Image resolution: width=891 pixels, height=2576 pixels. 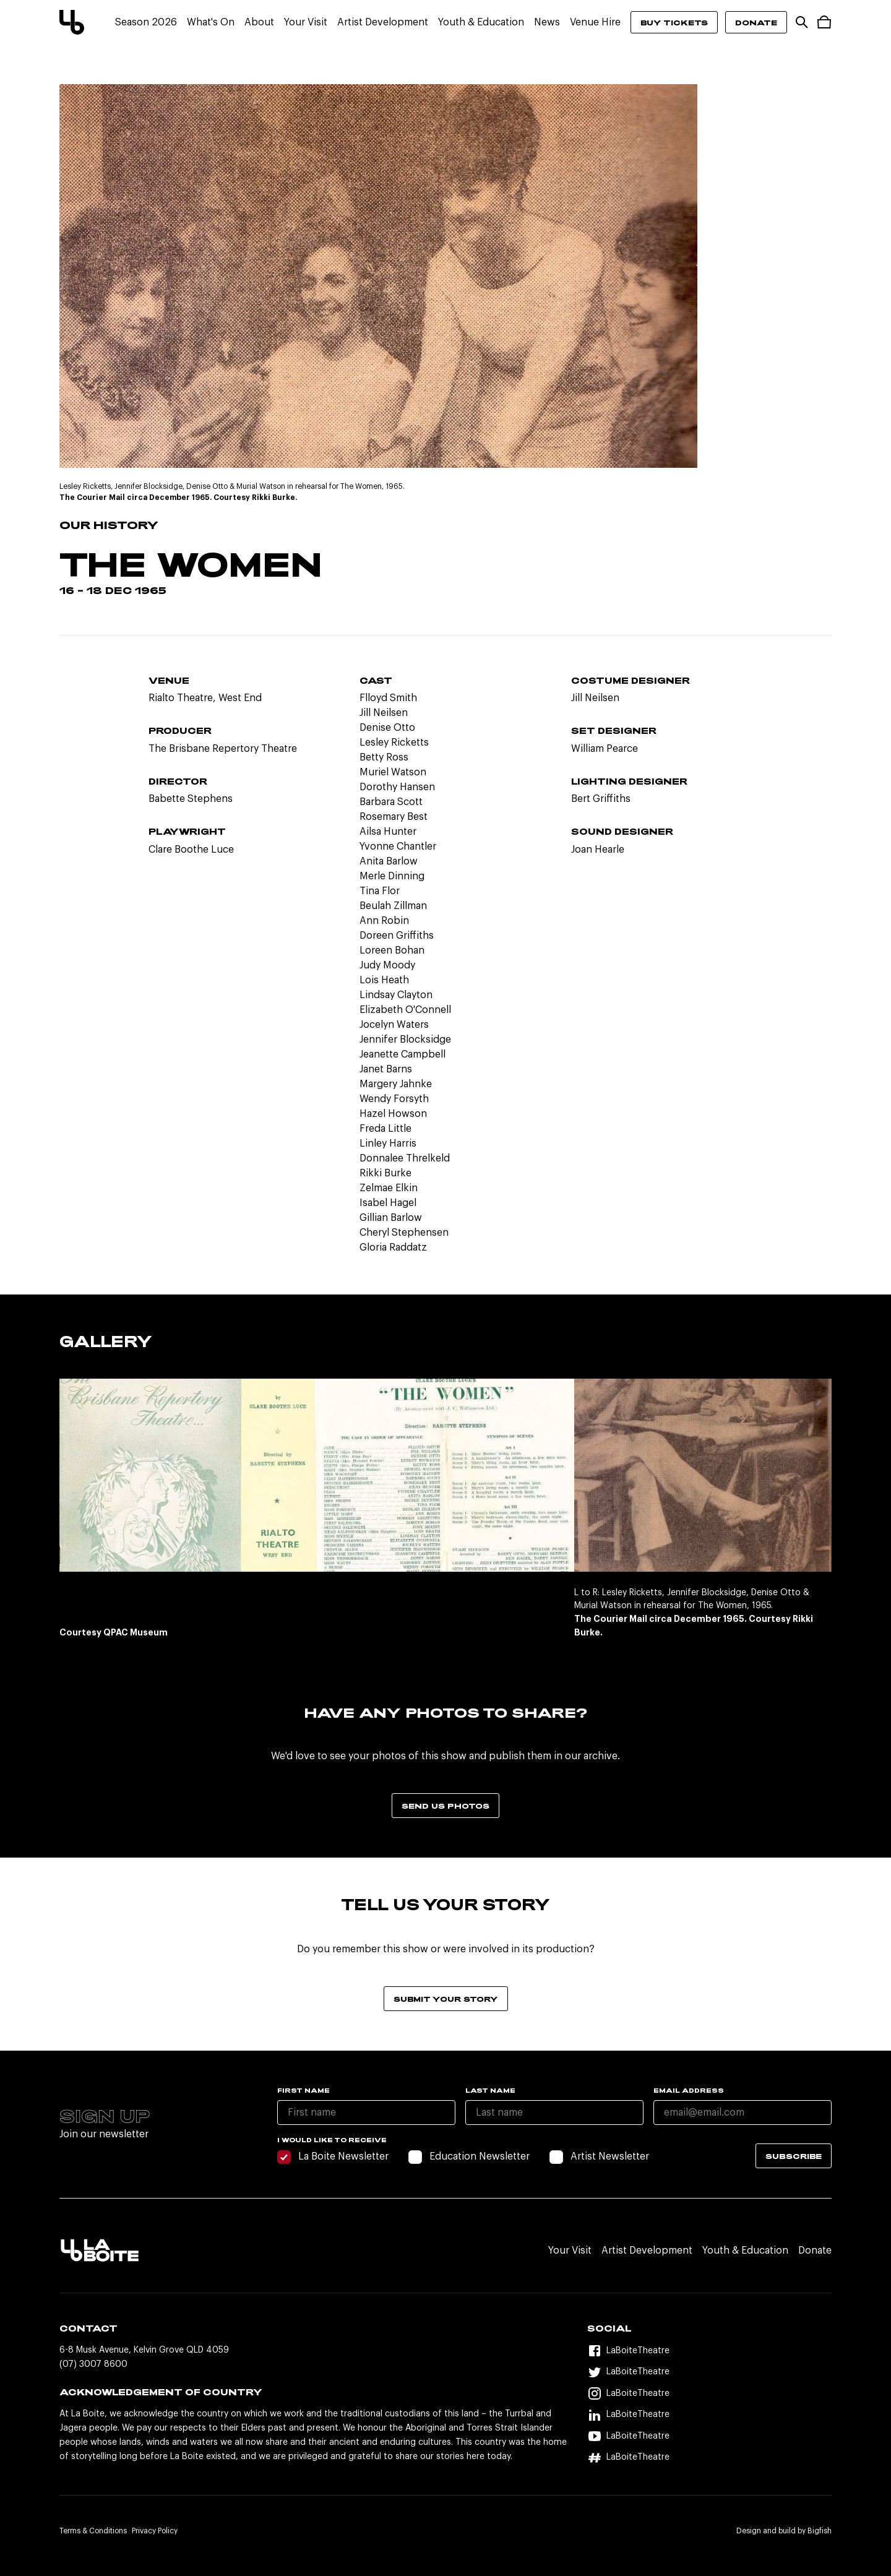 I want to click on [LinkedIn], so click(x=709, y=2415).